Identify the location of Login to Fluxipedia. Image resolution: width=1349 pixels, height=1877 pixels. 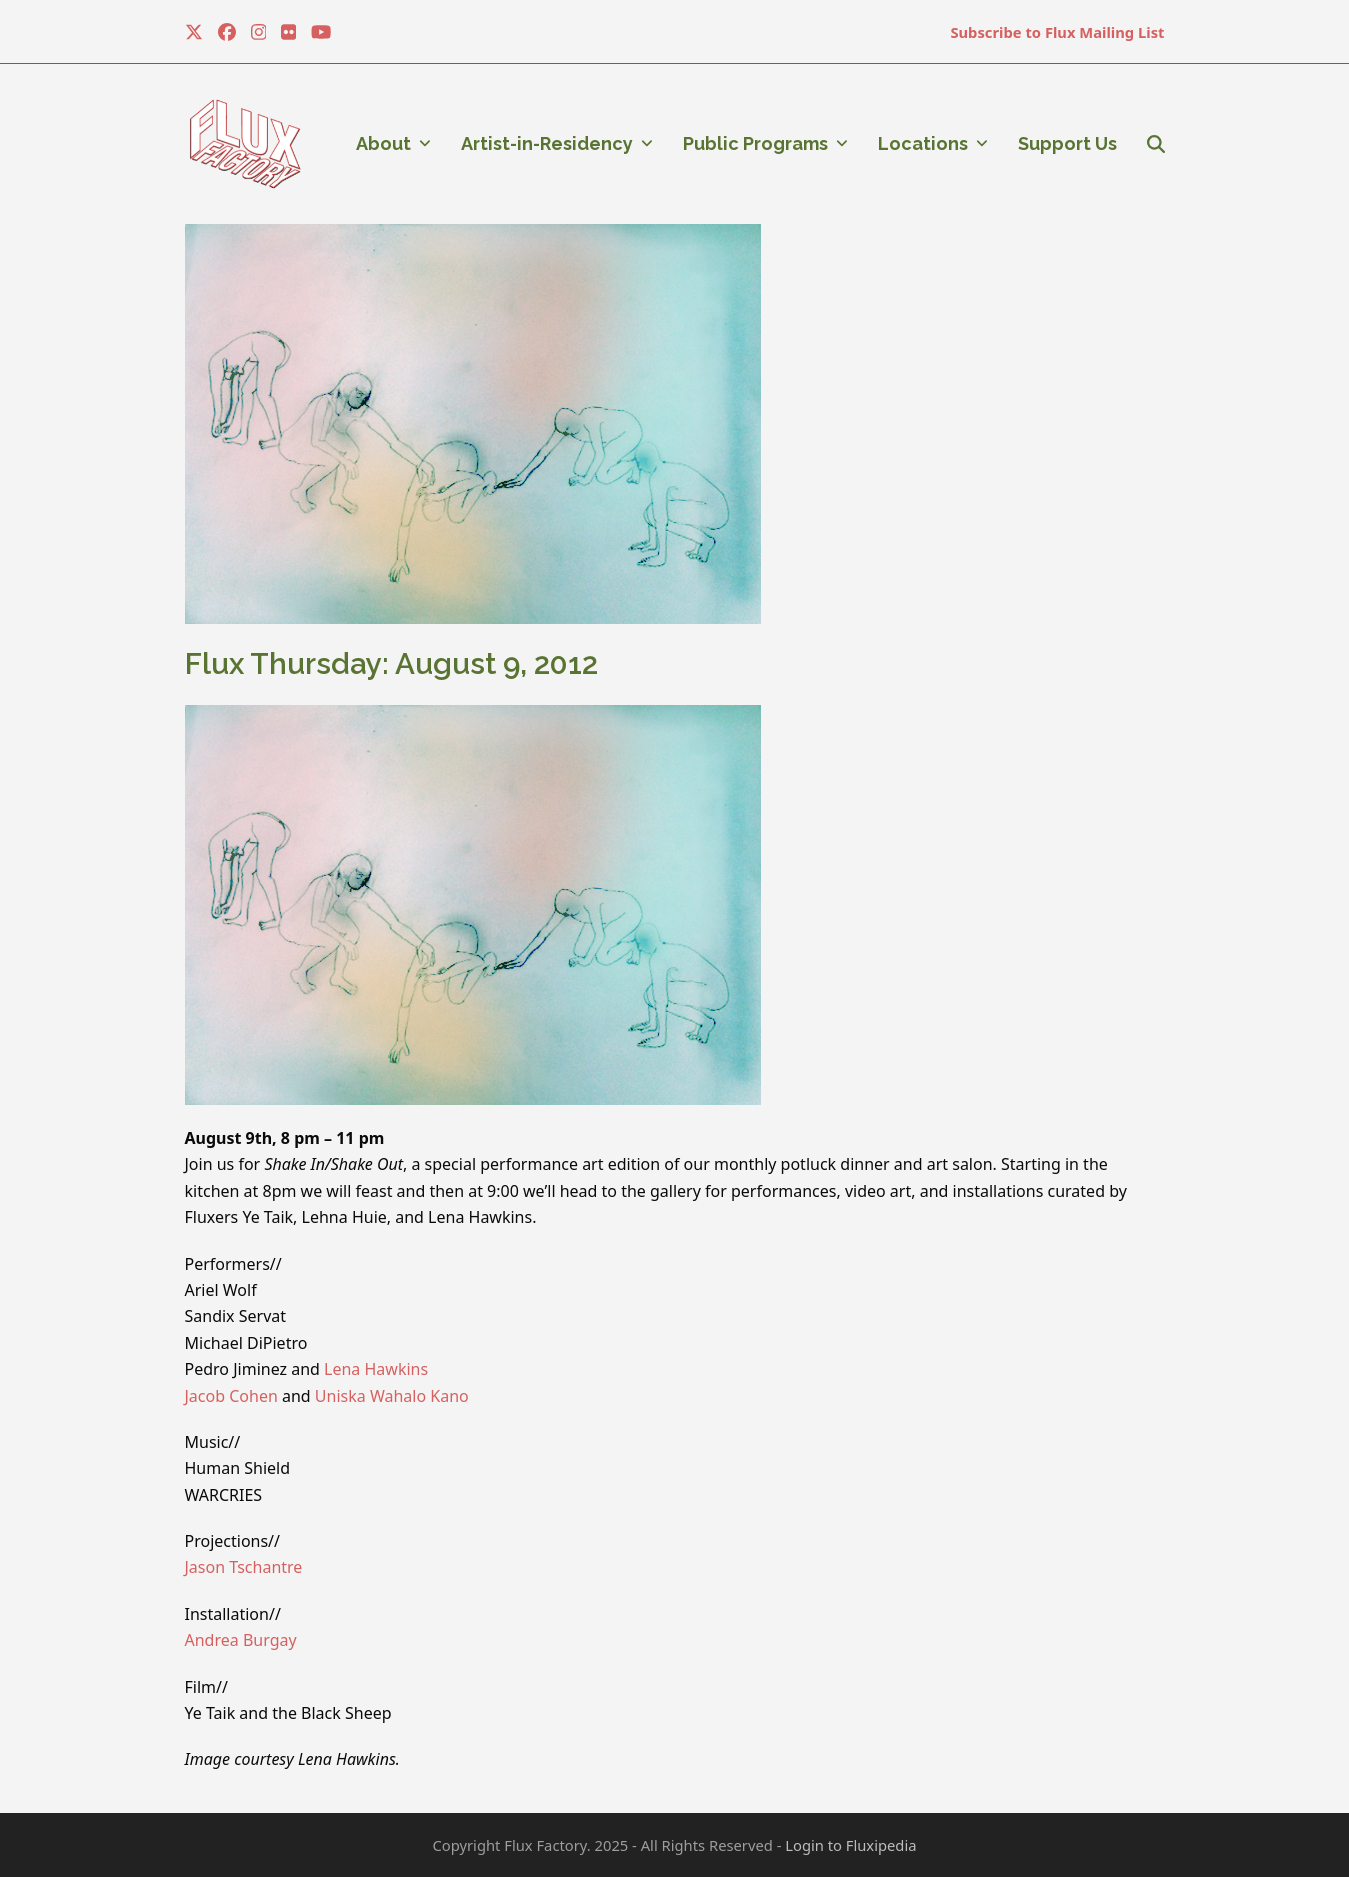
(850, 1845).